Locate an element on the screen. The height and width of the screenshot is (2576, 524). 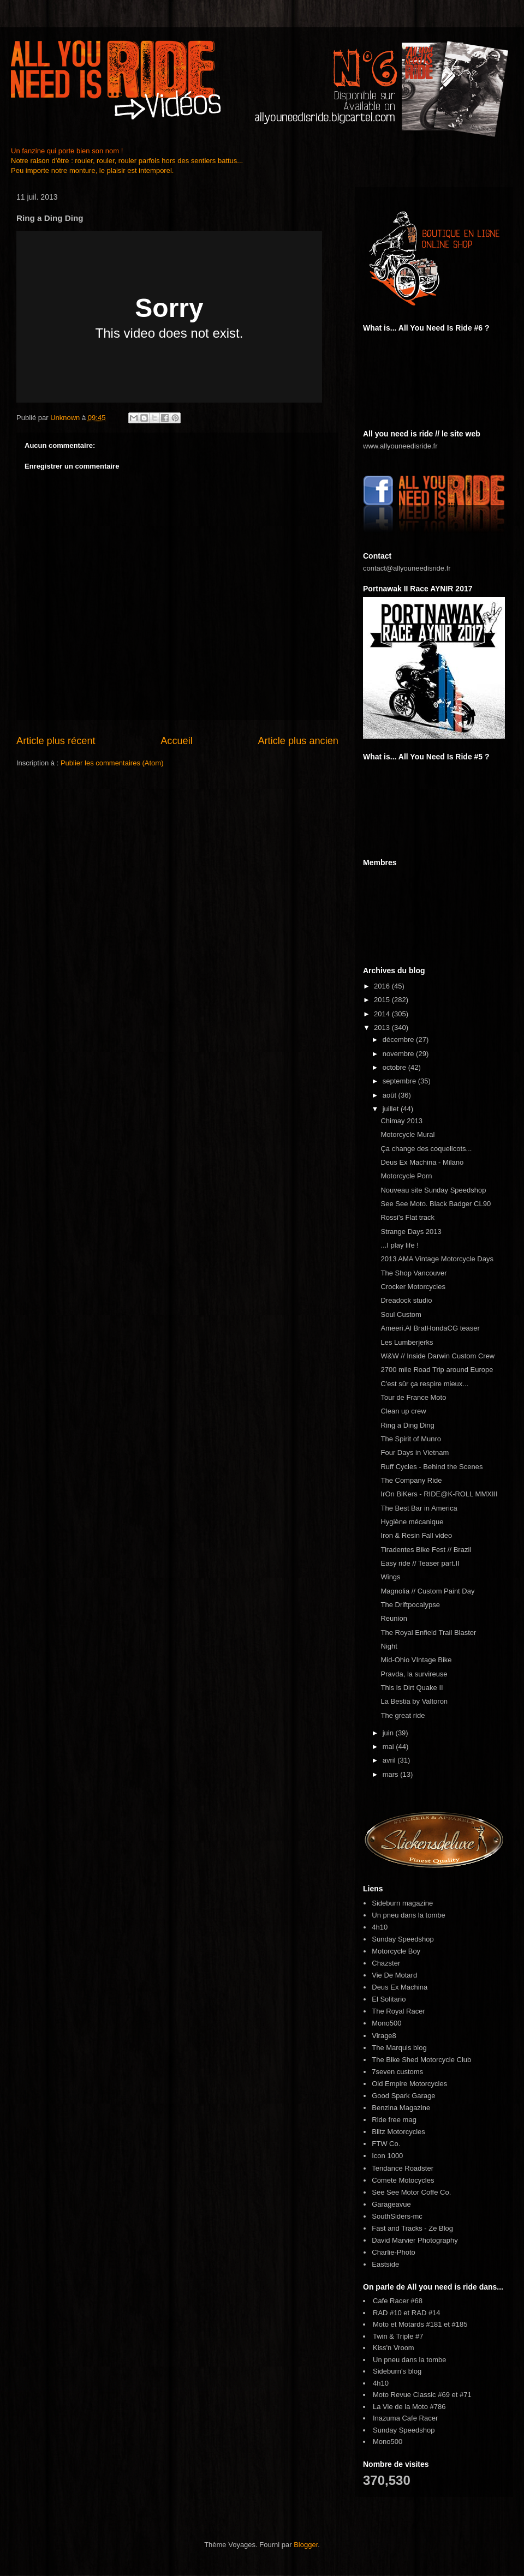
novembre is located at coordinates (399, 1054).